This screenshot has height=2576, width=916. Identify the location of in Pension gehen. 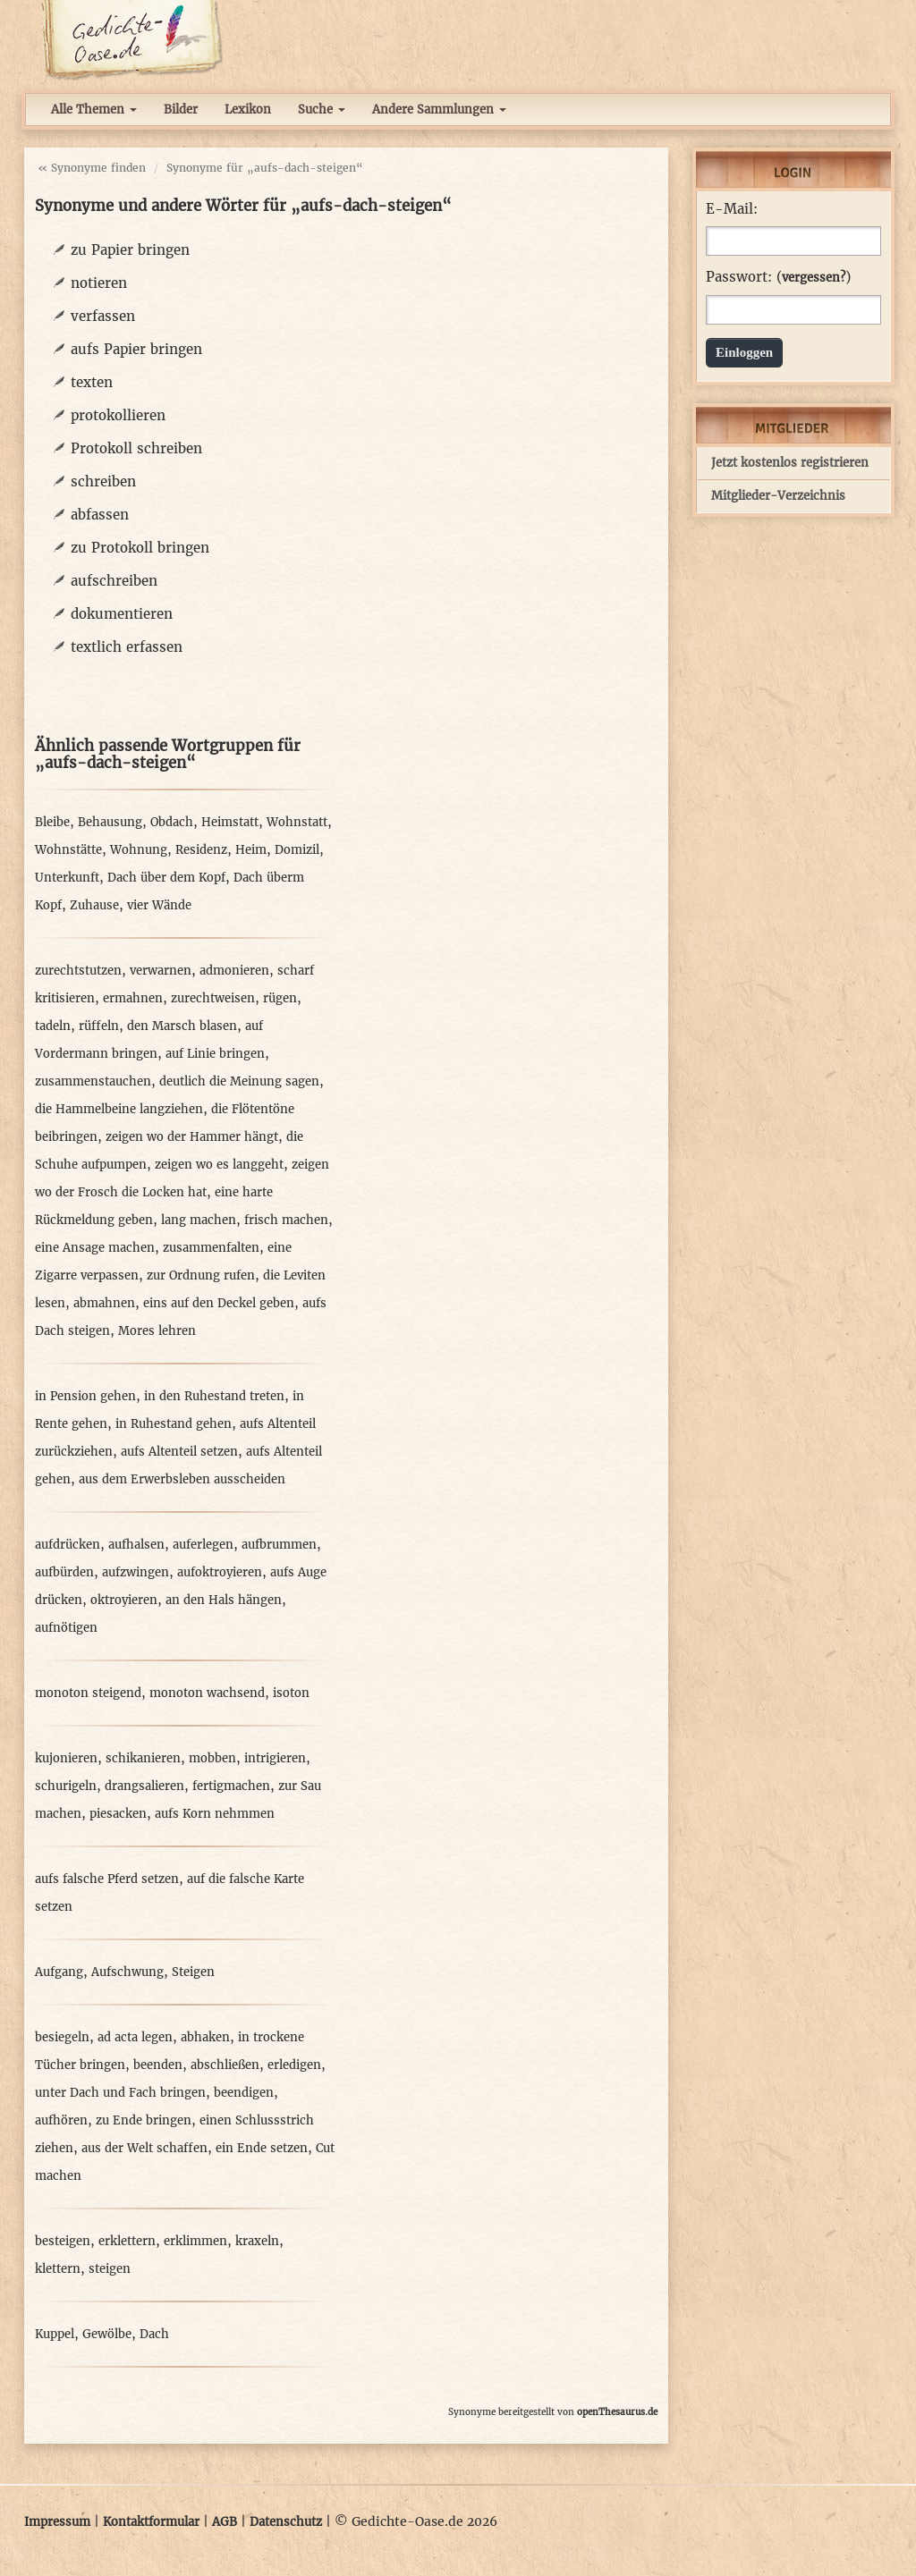
(85, 1396).